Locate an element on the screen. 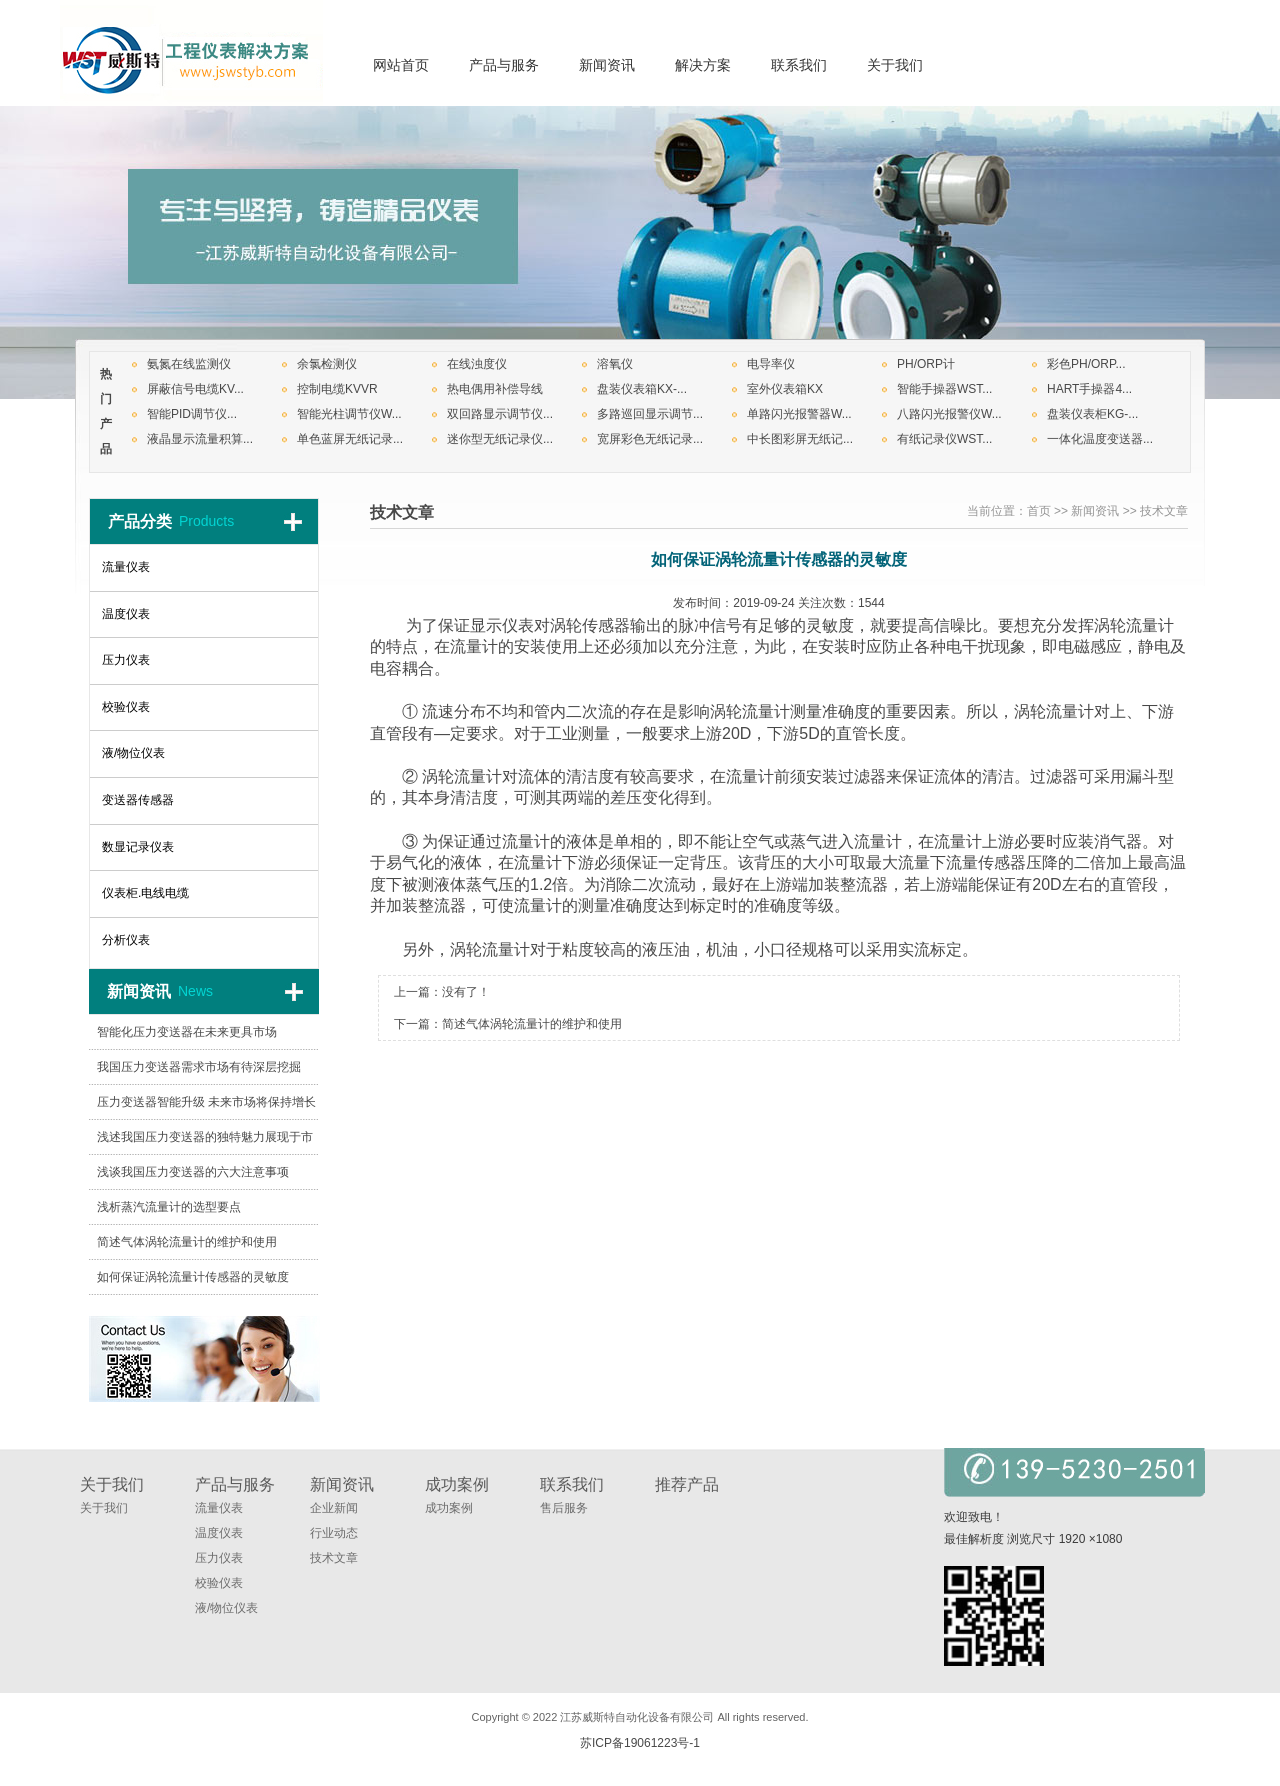  浅述我国压力变送器的独特魅力展现于市场 is located at coordinates (205, 1142).